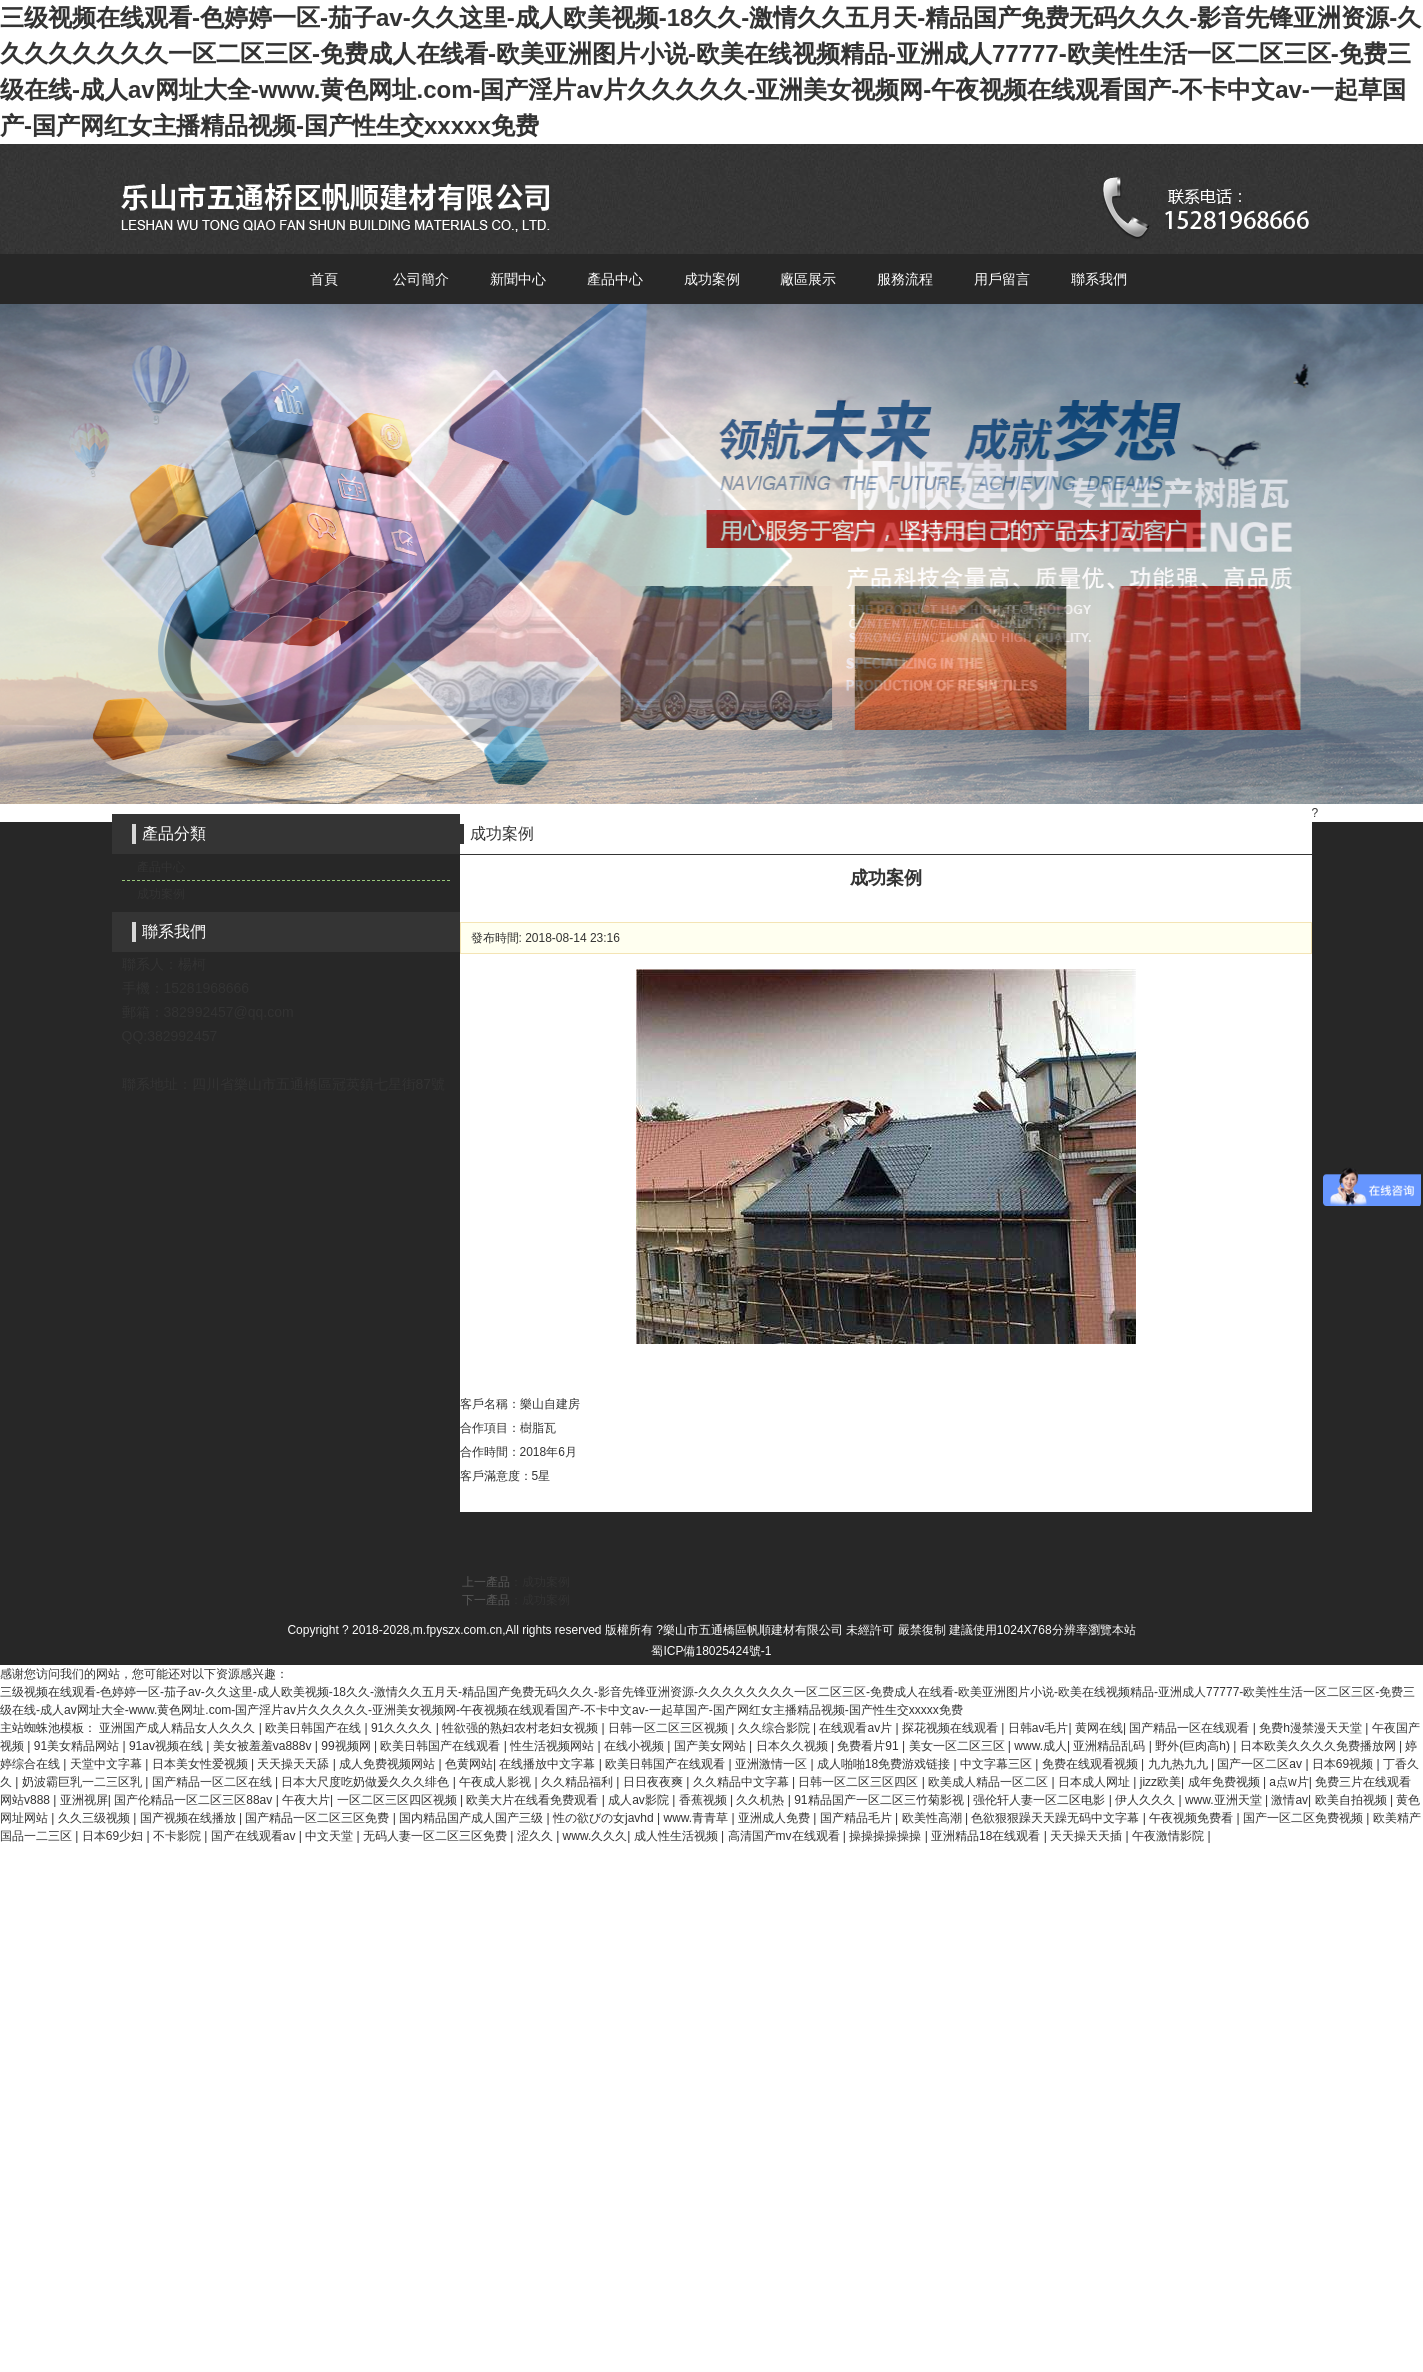 This screenshot has height=2372, width=1423. What do you see at coordinates (1099, 279) in the screenshot?
I see `聯系我們` at bounding box center [1099, 279].